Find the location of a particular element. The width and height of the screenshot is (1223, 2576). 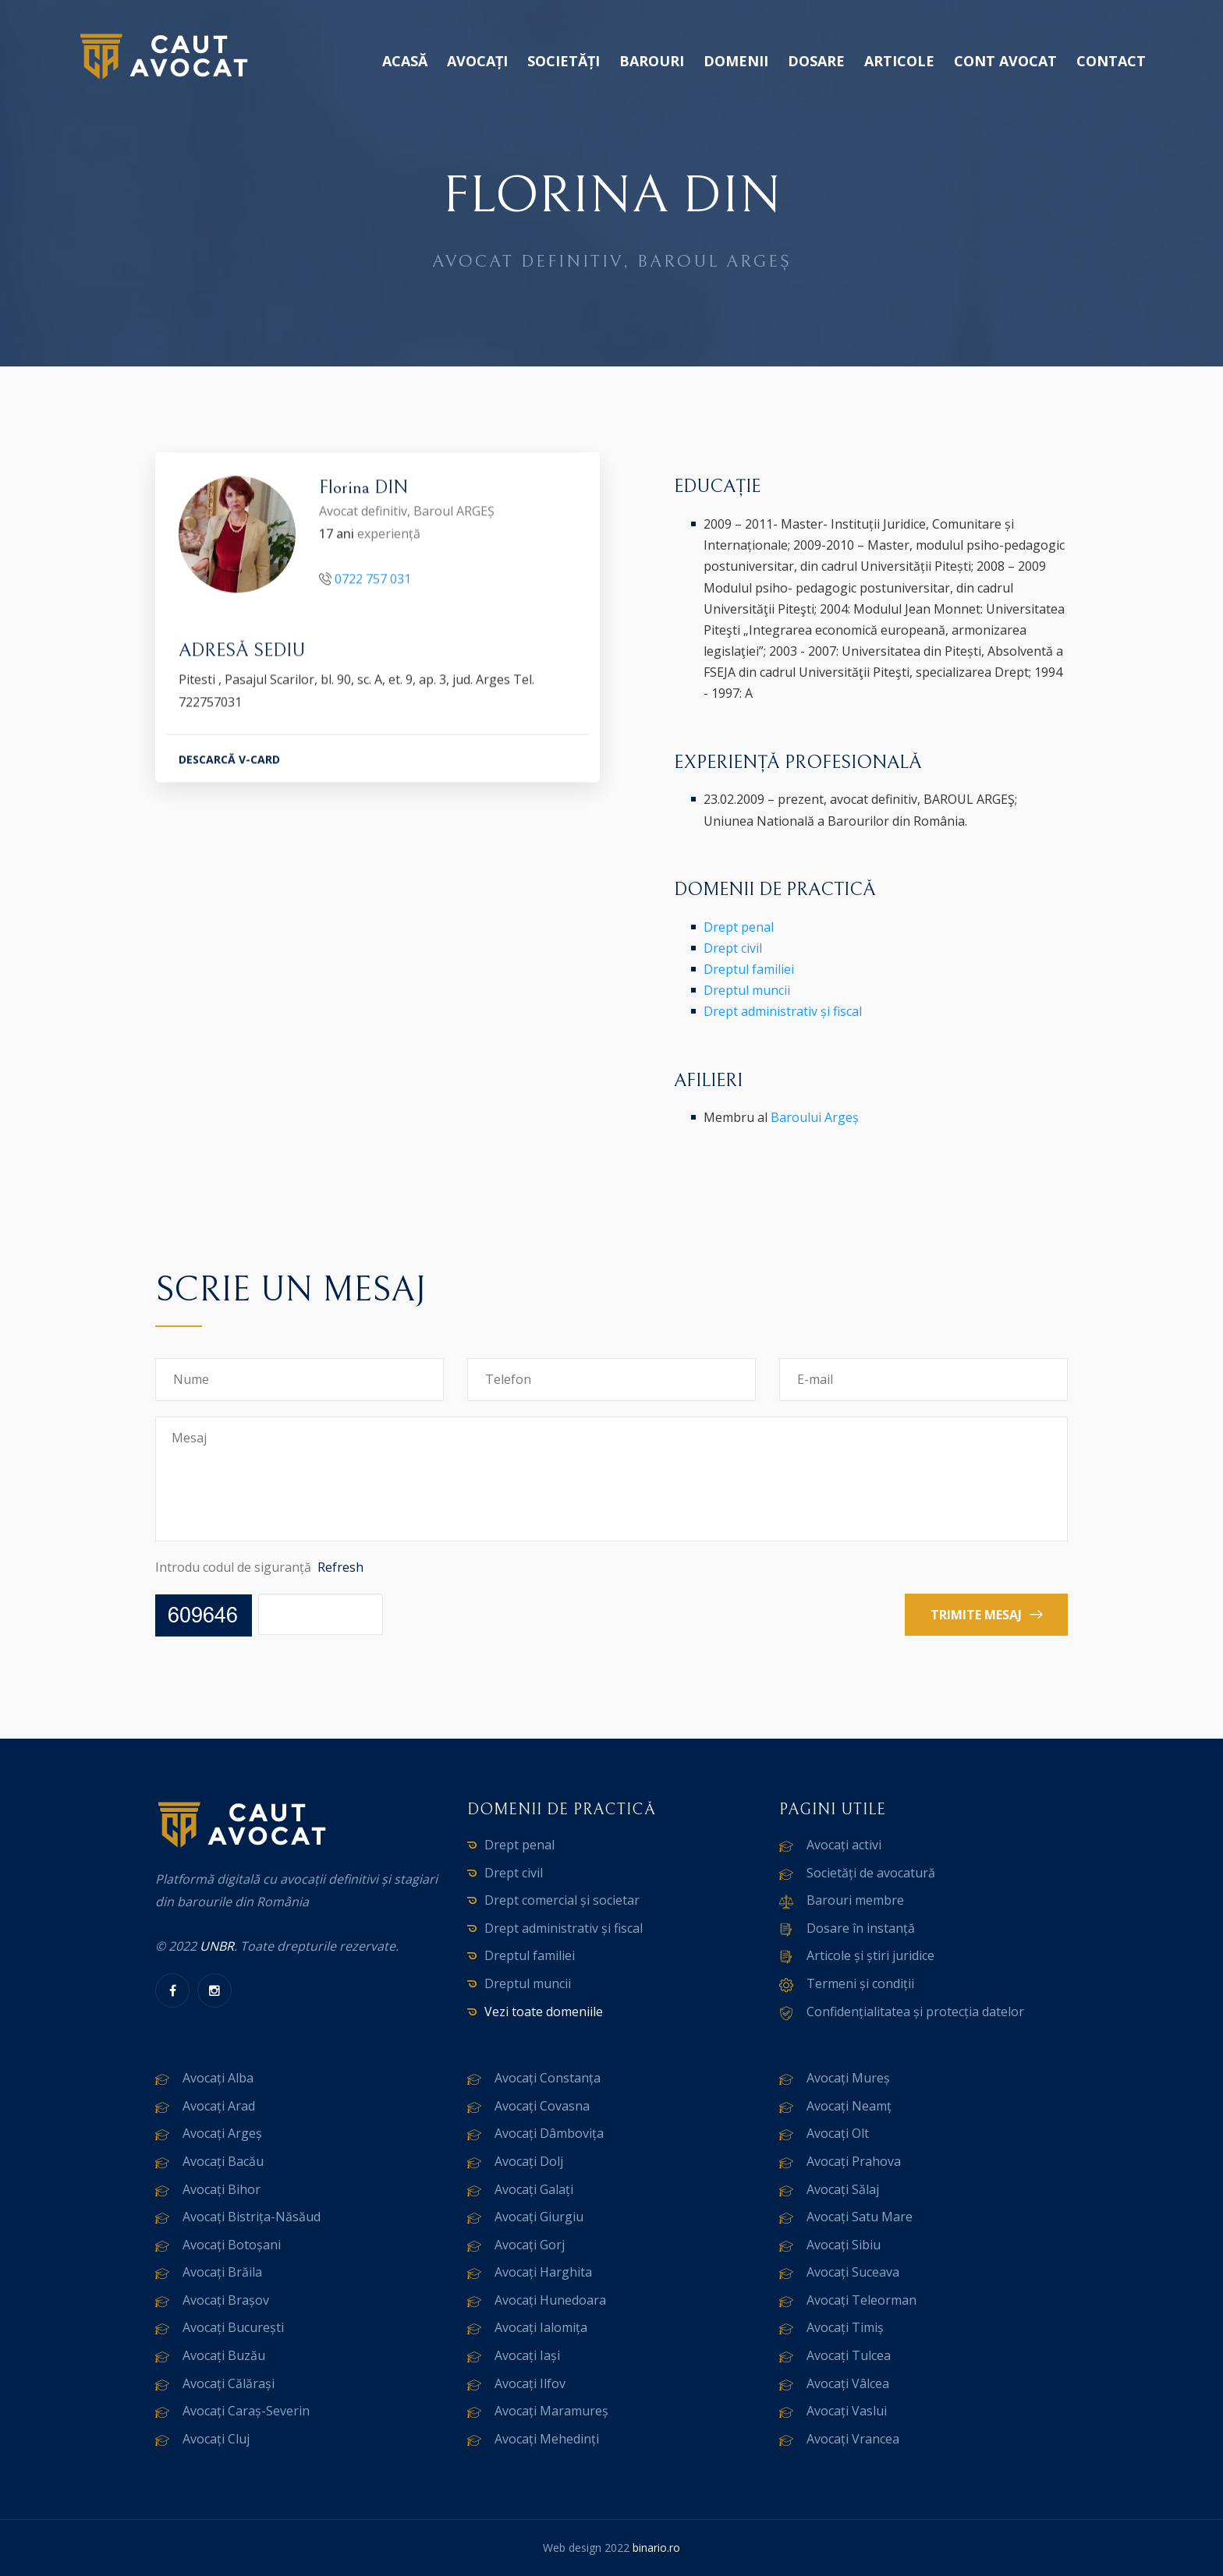

Barouri membre is located at coordinates (855, 1900).